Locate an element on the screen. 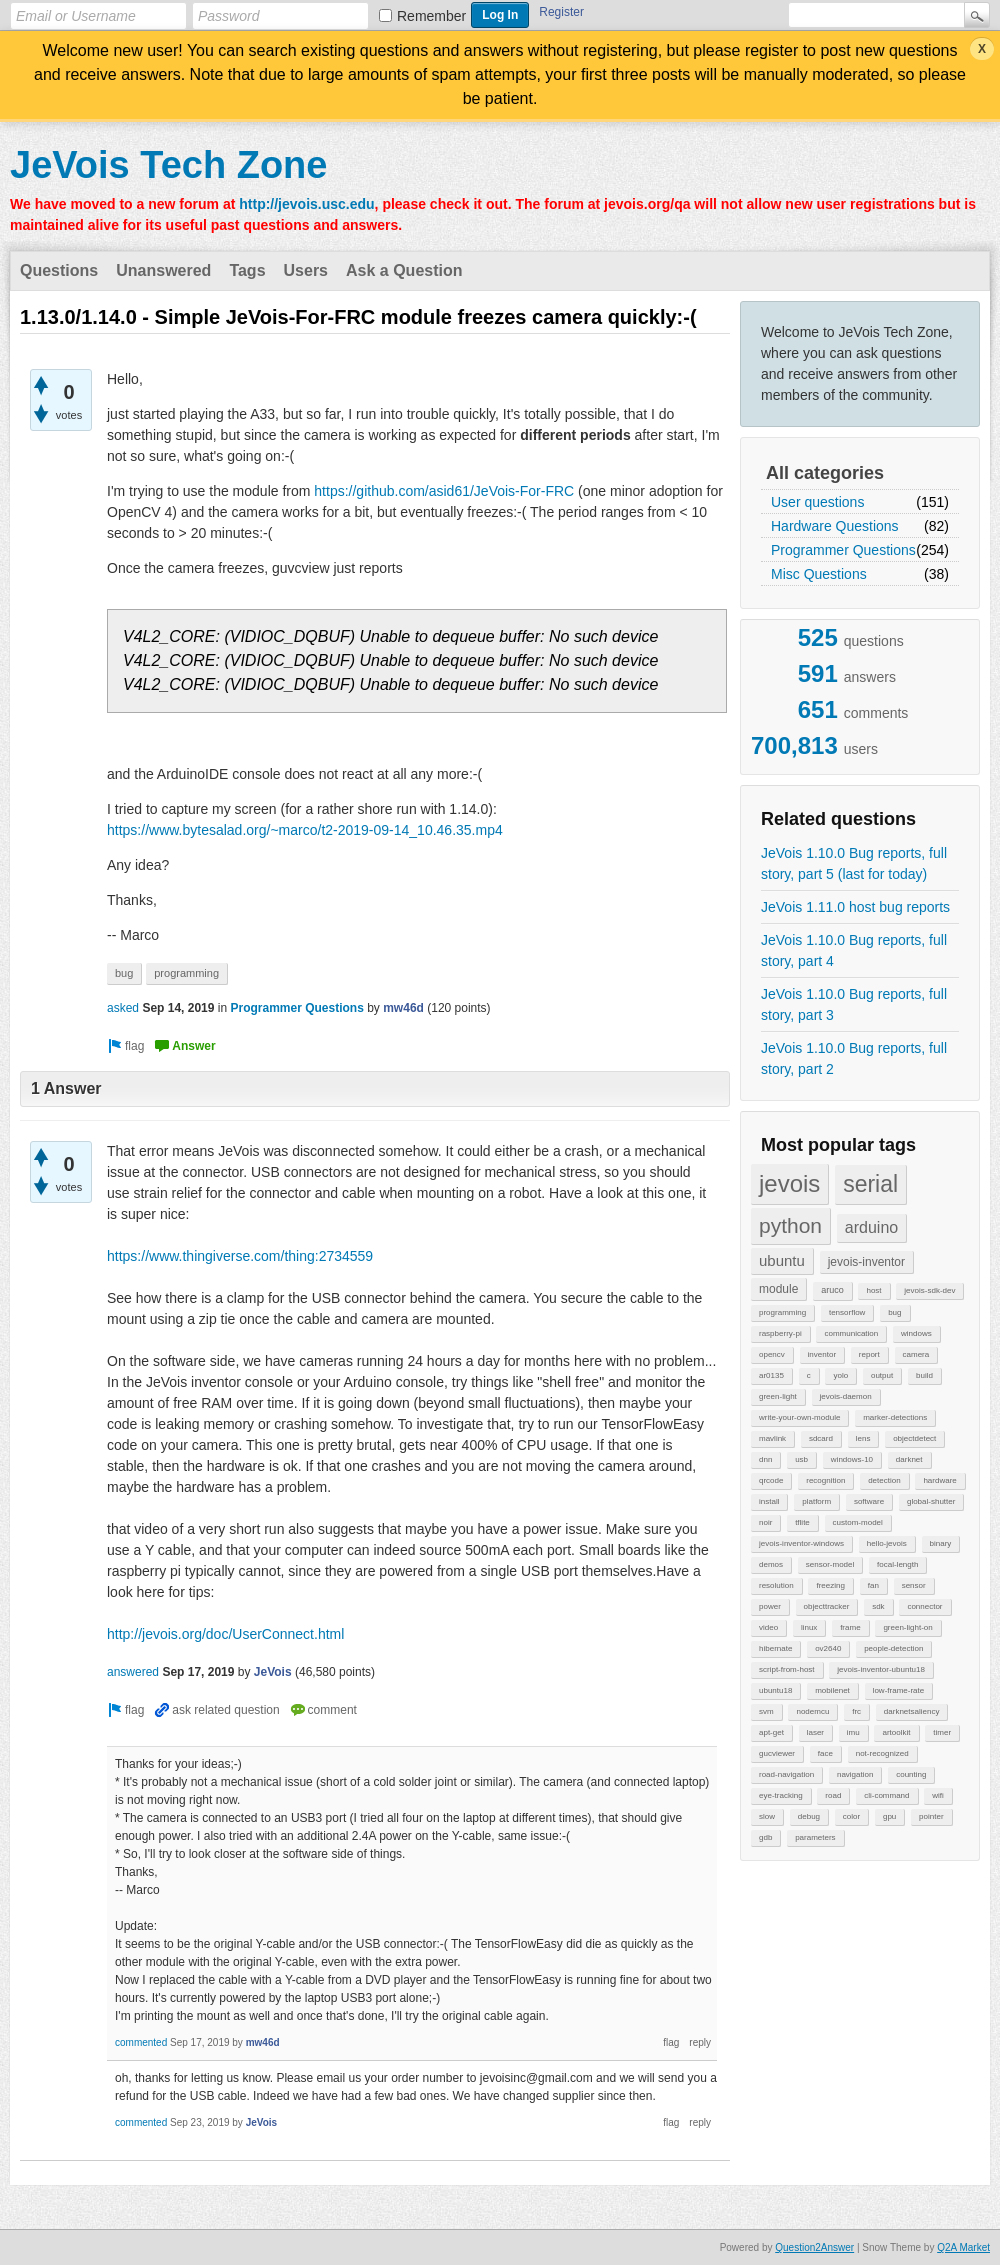 Image resolution: width=1000 pixels, height=2265 pixels. frame is located at coordinates (850, 1627).